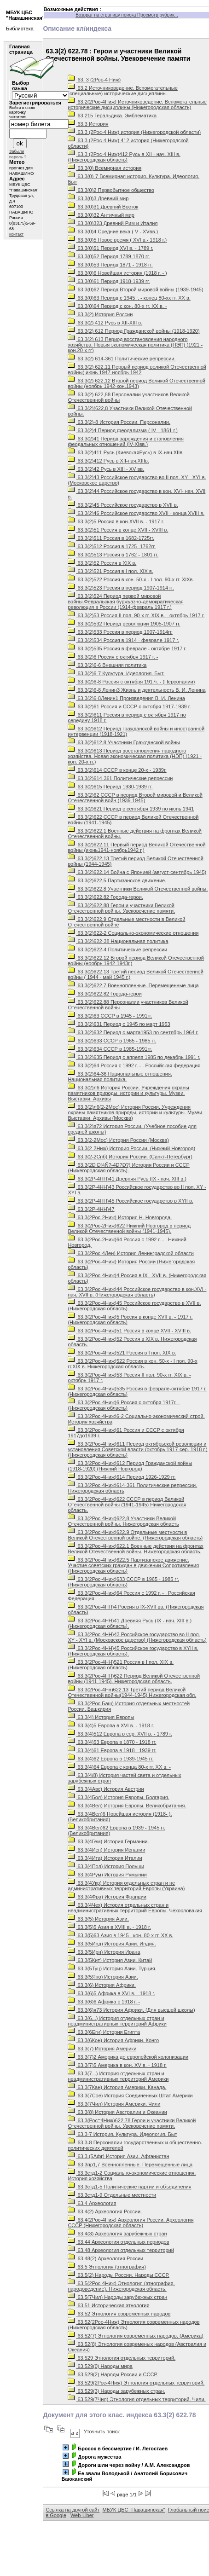 This screenshot has width=209, height=2576. Describe the element at coordinates (123, 640) in the screenshot. I see `63.3(2)534 Россия в 1914 - феврале 1917 г.` at that location.